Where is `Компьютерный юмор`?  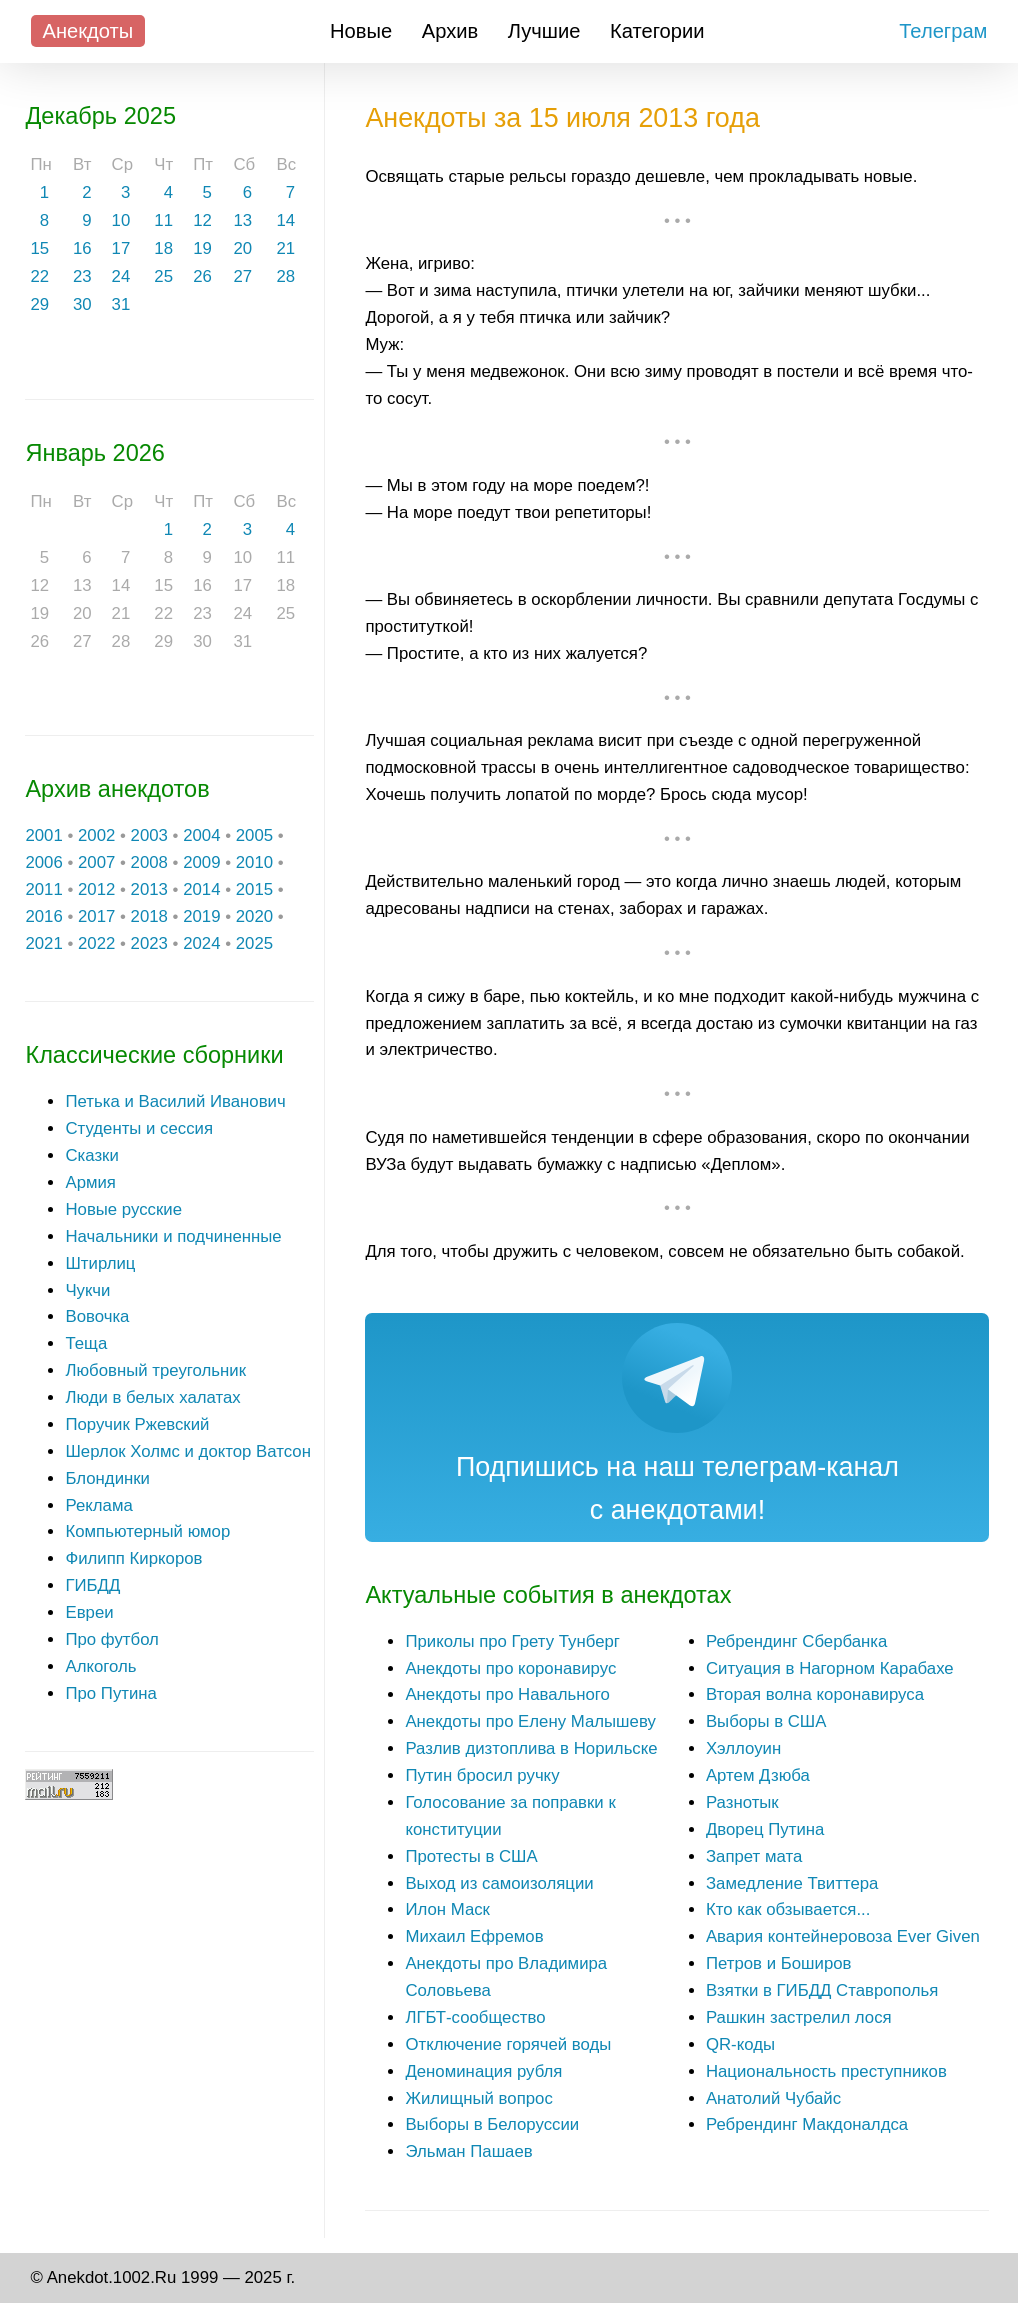
Компьютерный юмор is located at coordinates (147, 1531).